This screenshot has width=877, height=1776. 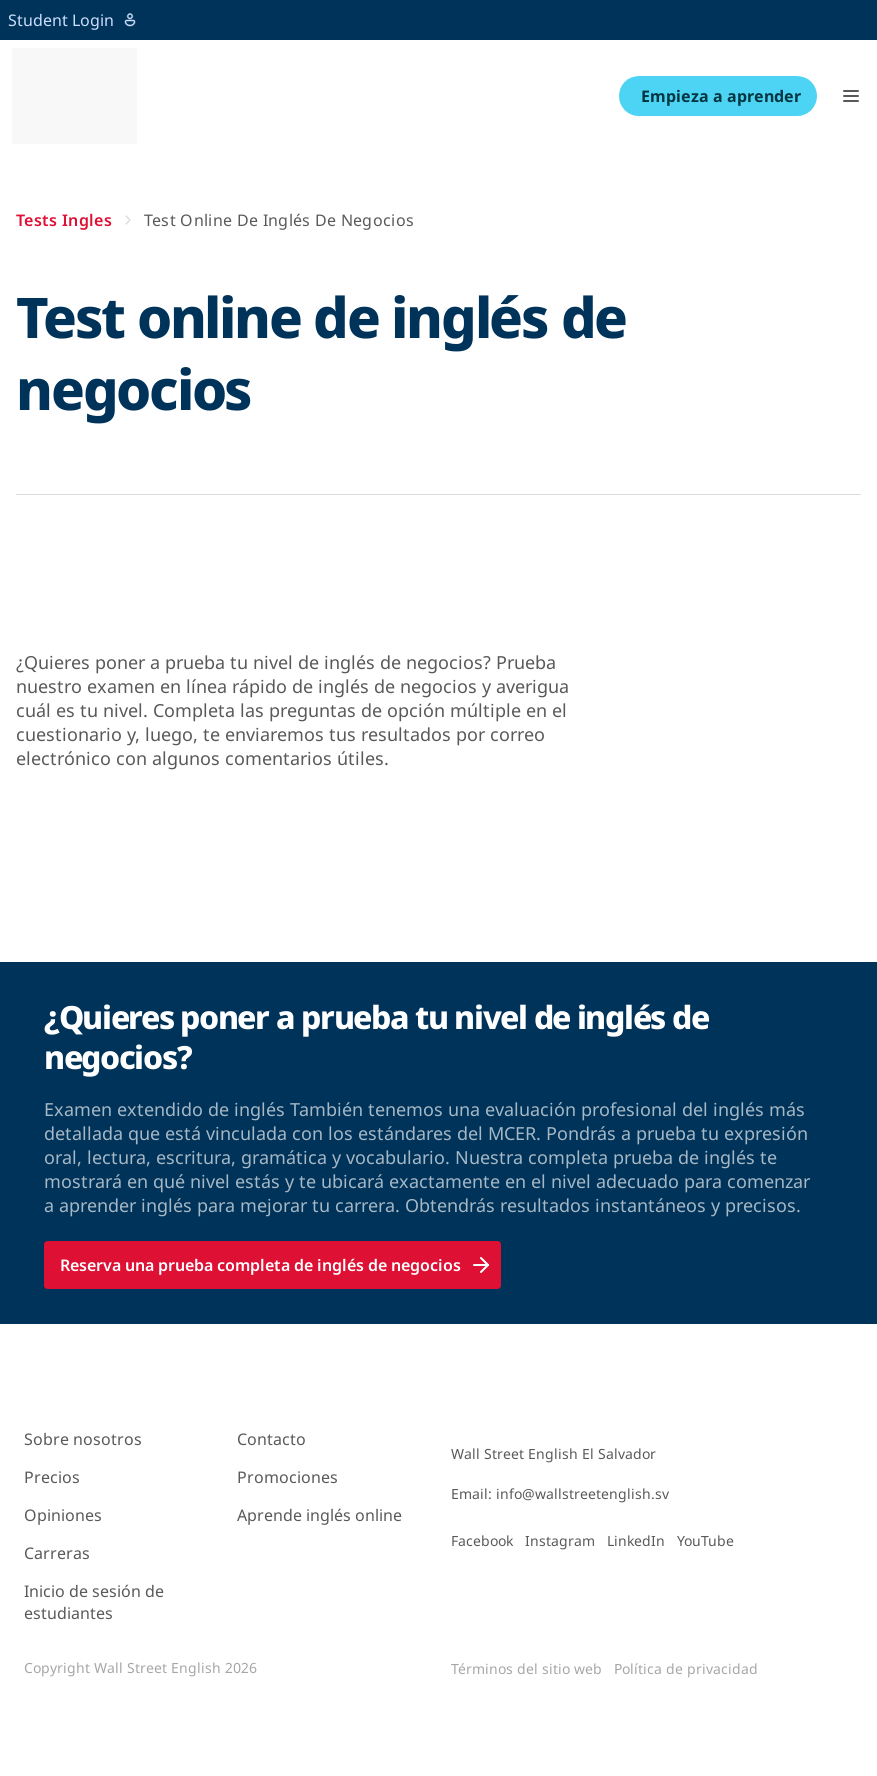 What do you see at coordinates (287, 1477) in the screenshot?
I see `Promociones` at bounding box center [287, 1477].